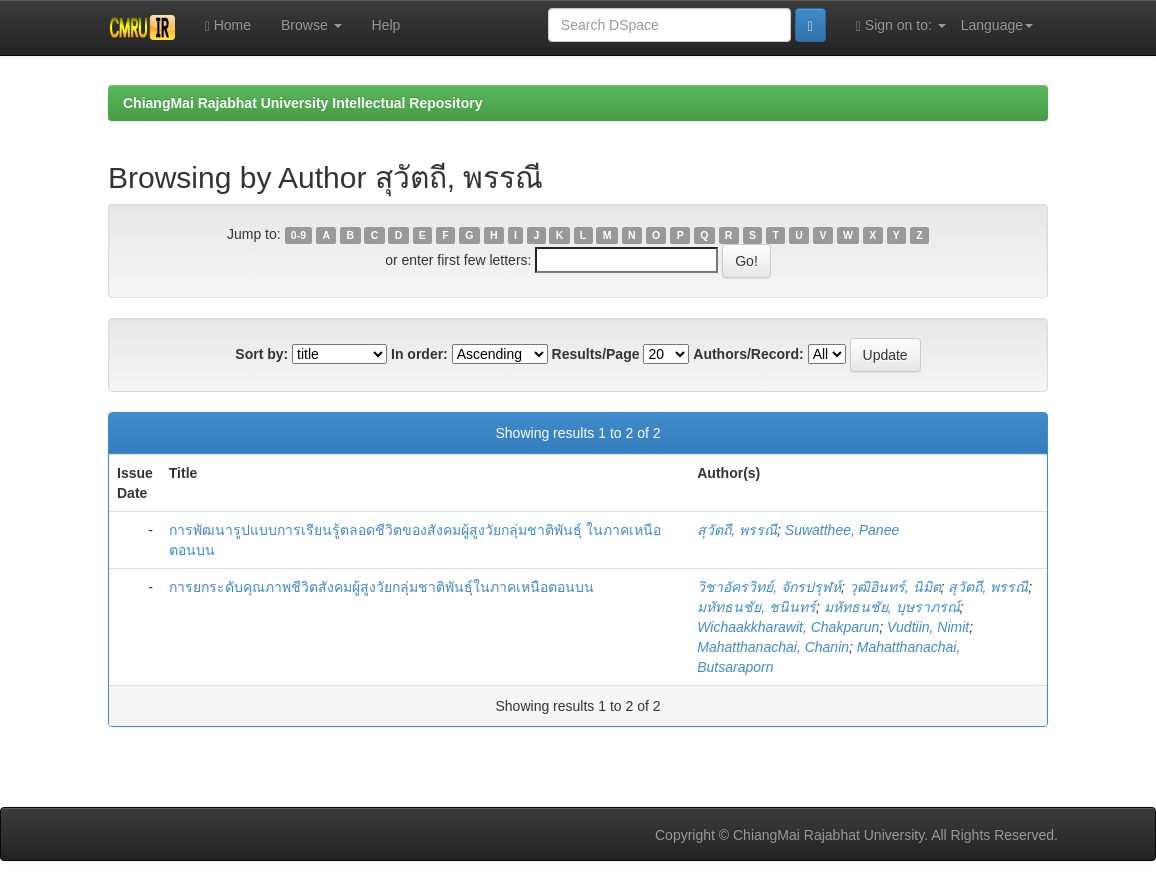 The height and width of the screenshot is (881, 1156). Describe the element at coordinates (842, 530) in the screenshot. I see `Suwatthee, Panee` at that location.